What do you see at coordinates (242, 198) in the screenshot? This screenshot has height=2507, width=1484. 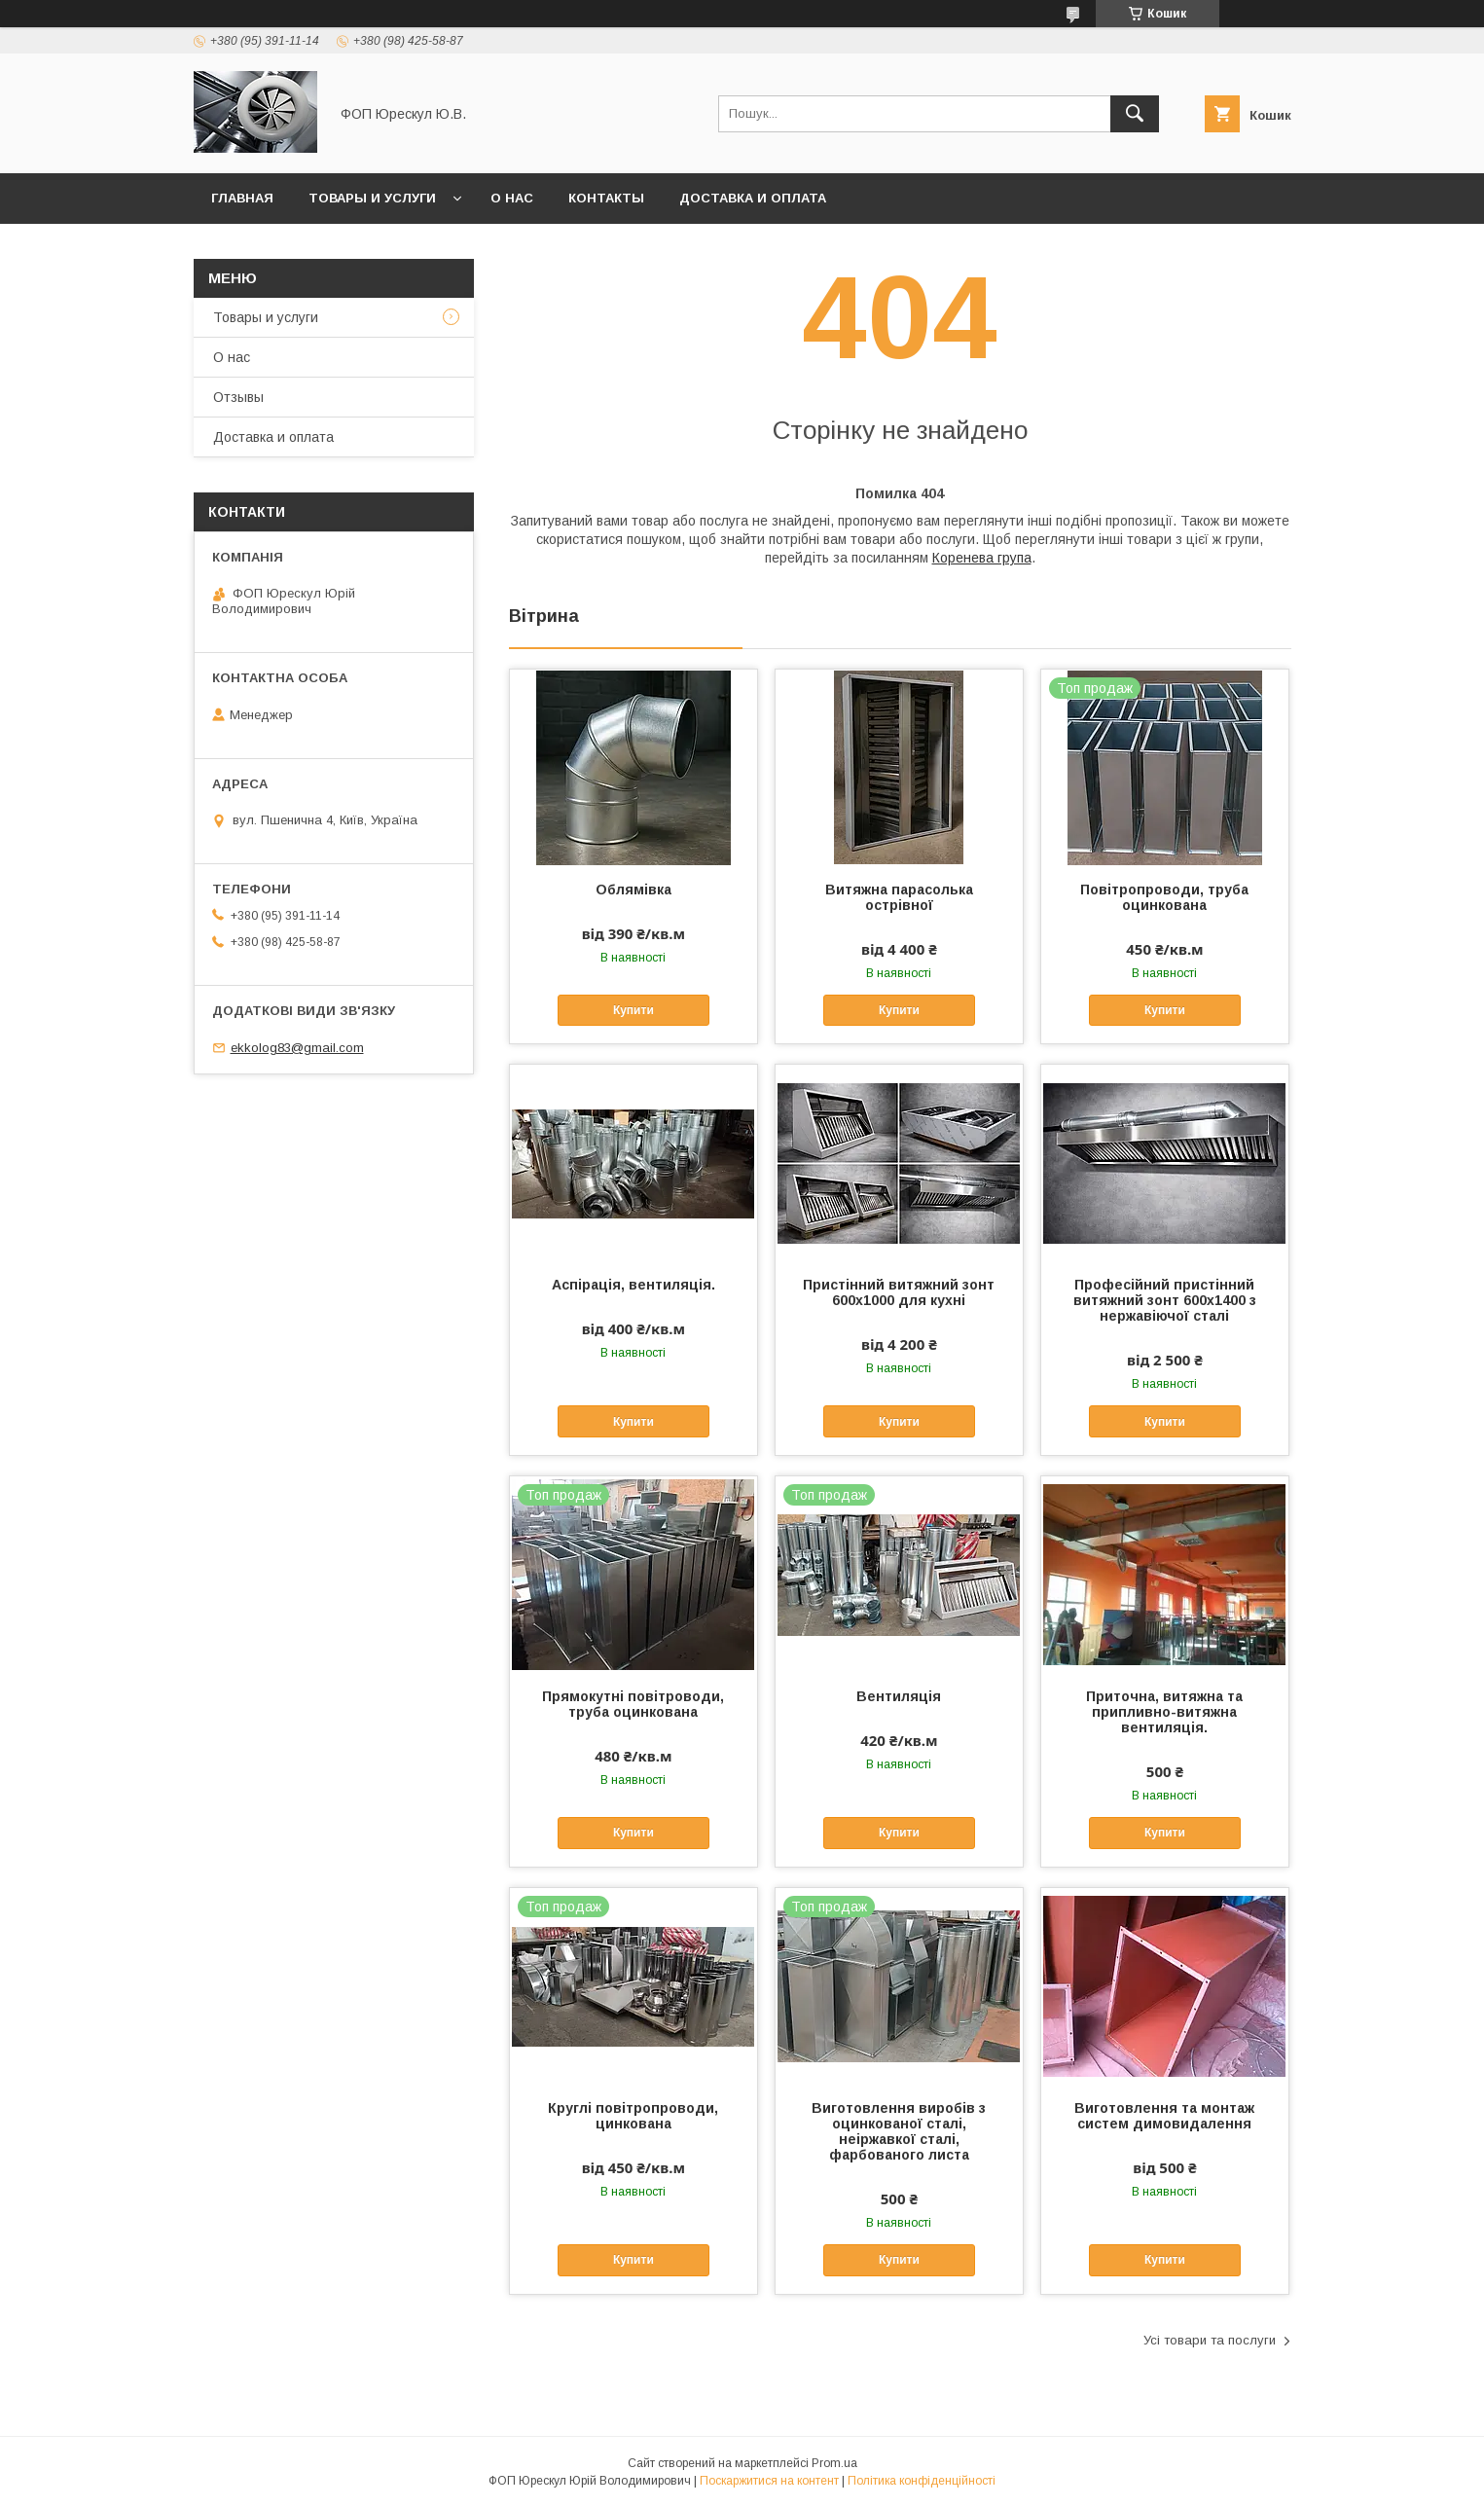 I see `Главная` at bounding box center [242, 198].